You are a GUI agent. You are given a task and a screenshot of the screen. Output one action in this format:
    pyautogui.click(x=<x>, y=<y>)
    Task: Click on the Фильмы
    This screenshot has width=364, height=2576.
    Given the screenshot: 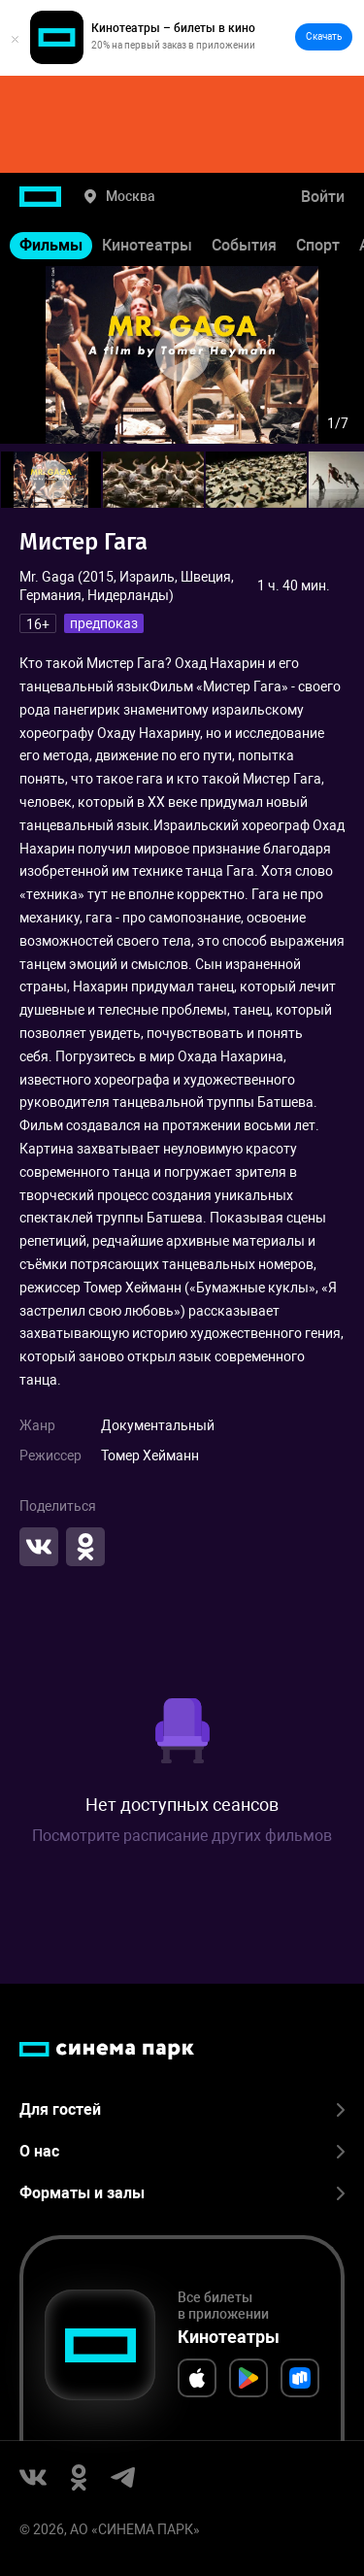 What is the action you would take?
    pyautogui.click(x=51, y=245)
    